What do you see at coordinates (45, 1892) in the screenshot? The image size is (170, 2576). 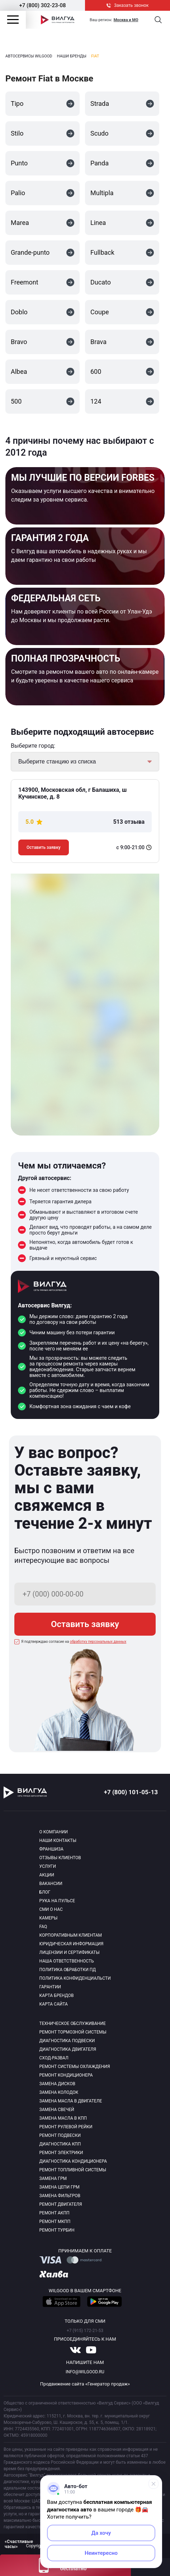 I see `Блог` at bounding box center [45, 1892].